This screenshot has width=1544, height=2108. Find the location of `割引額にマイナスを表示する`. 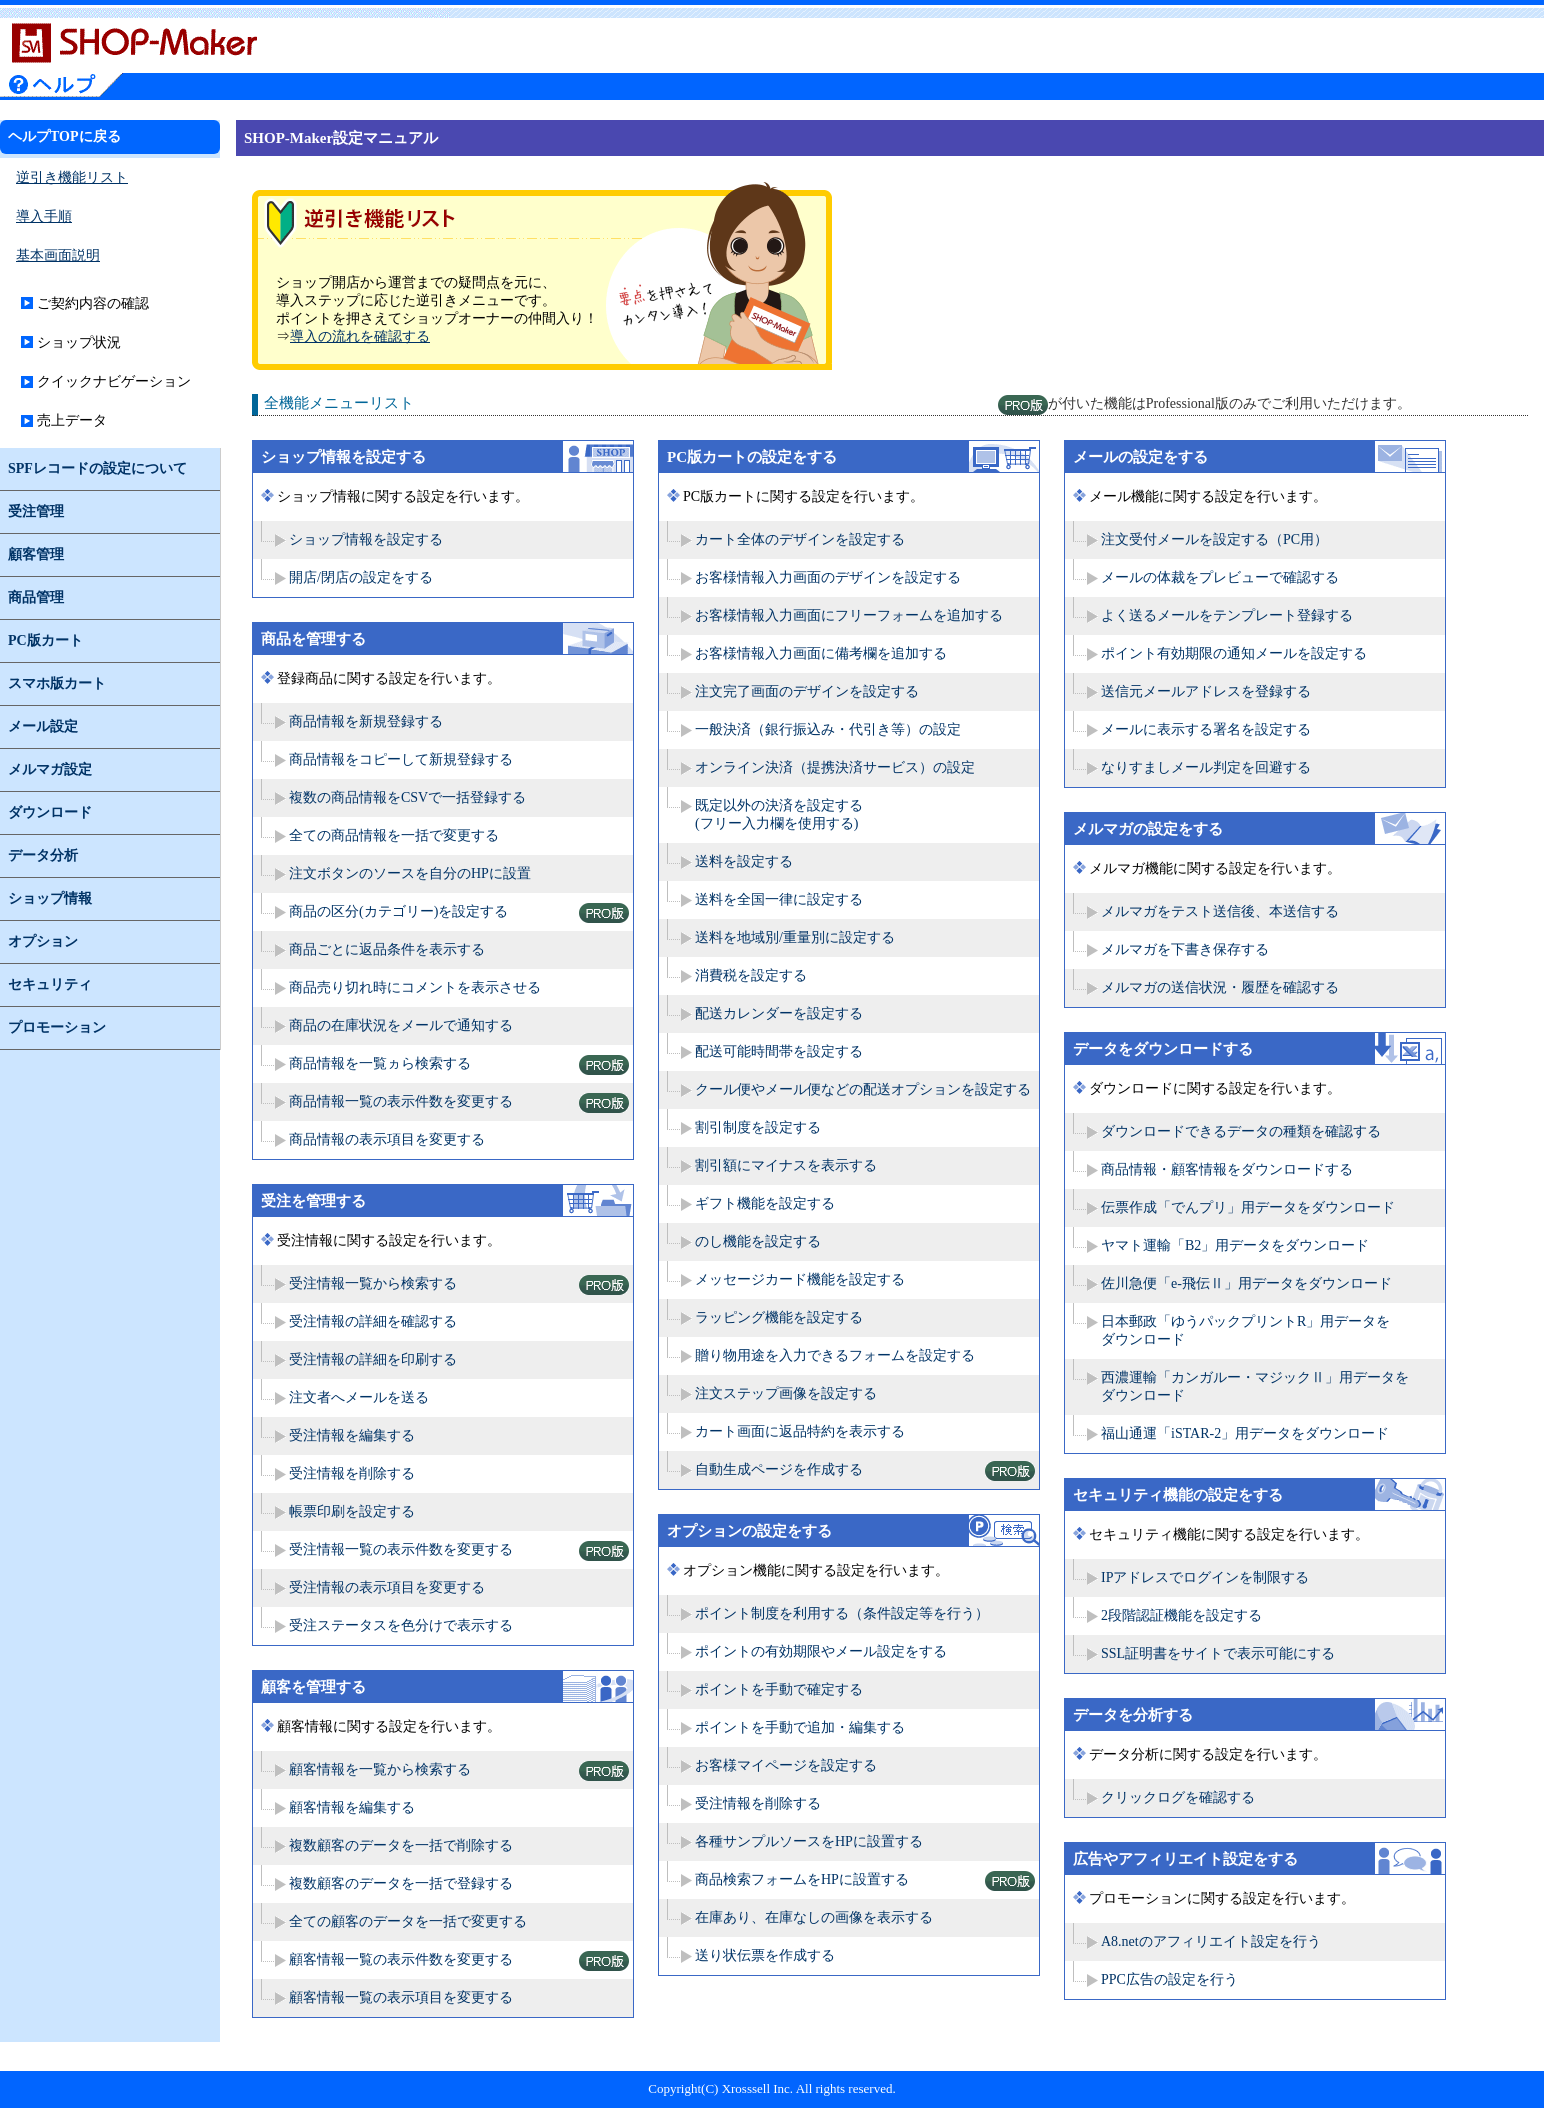

割引額にマイナスを表示する is located at coordinates (786, 1165).